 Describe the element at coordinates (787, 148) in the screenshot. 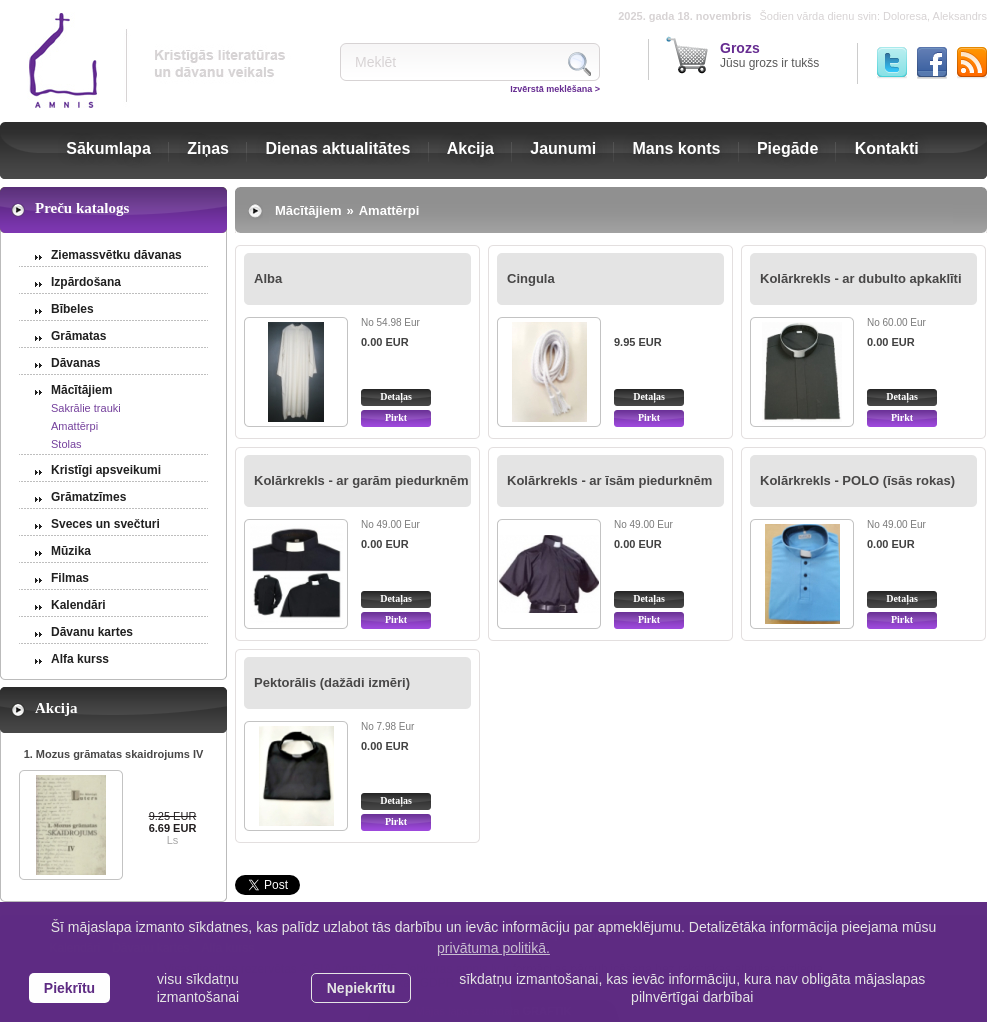

I see `Piegāde` at that location.